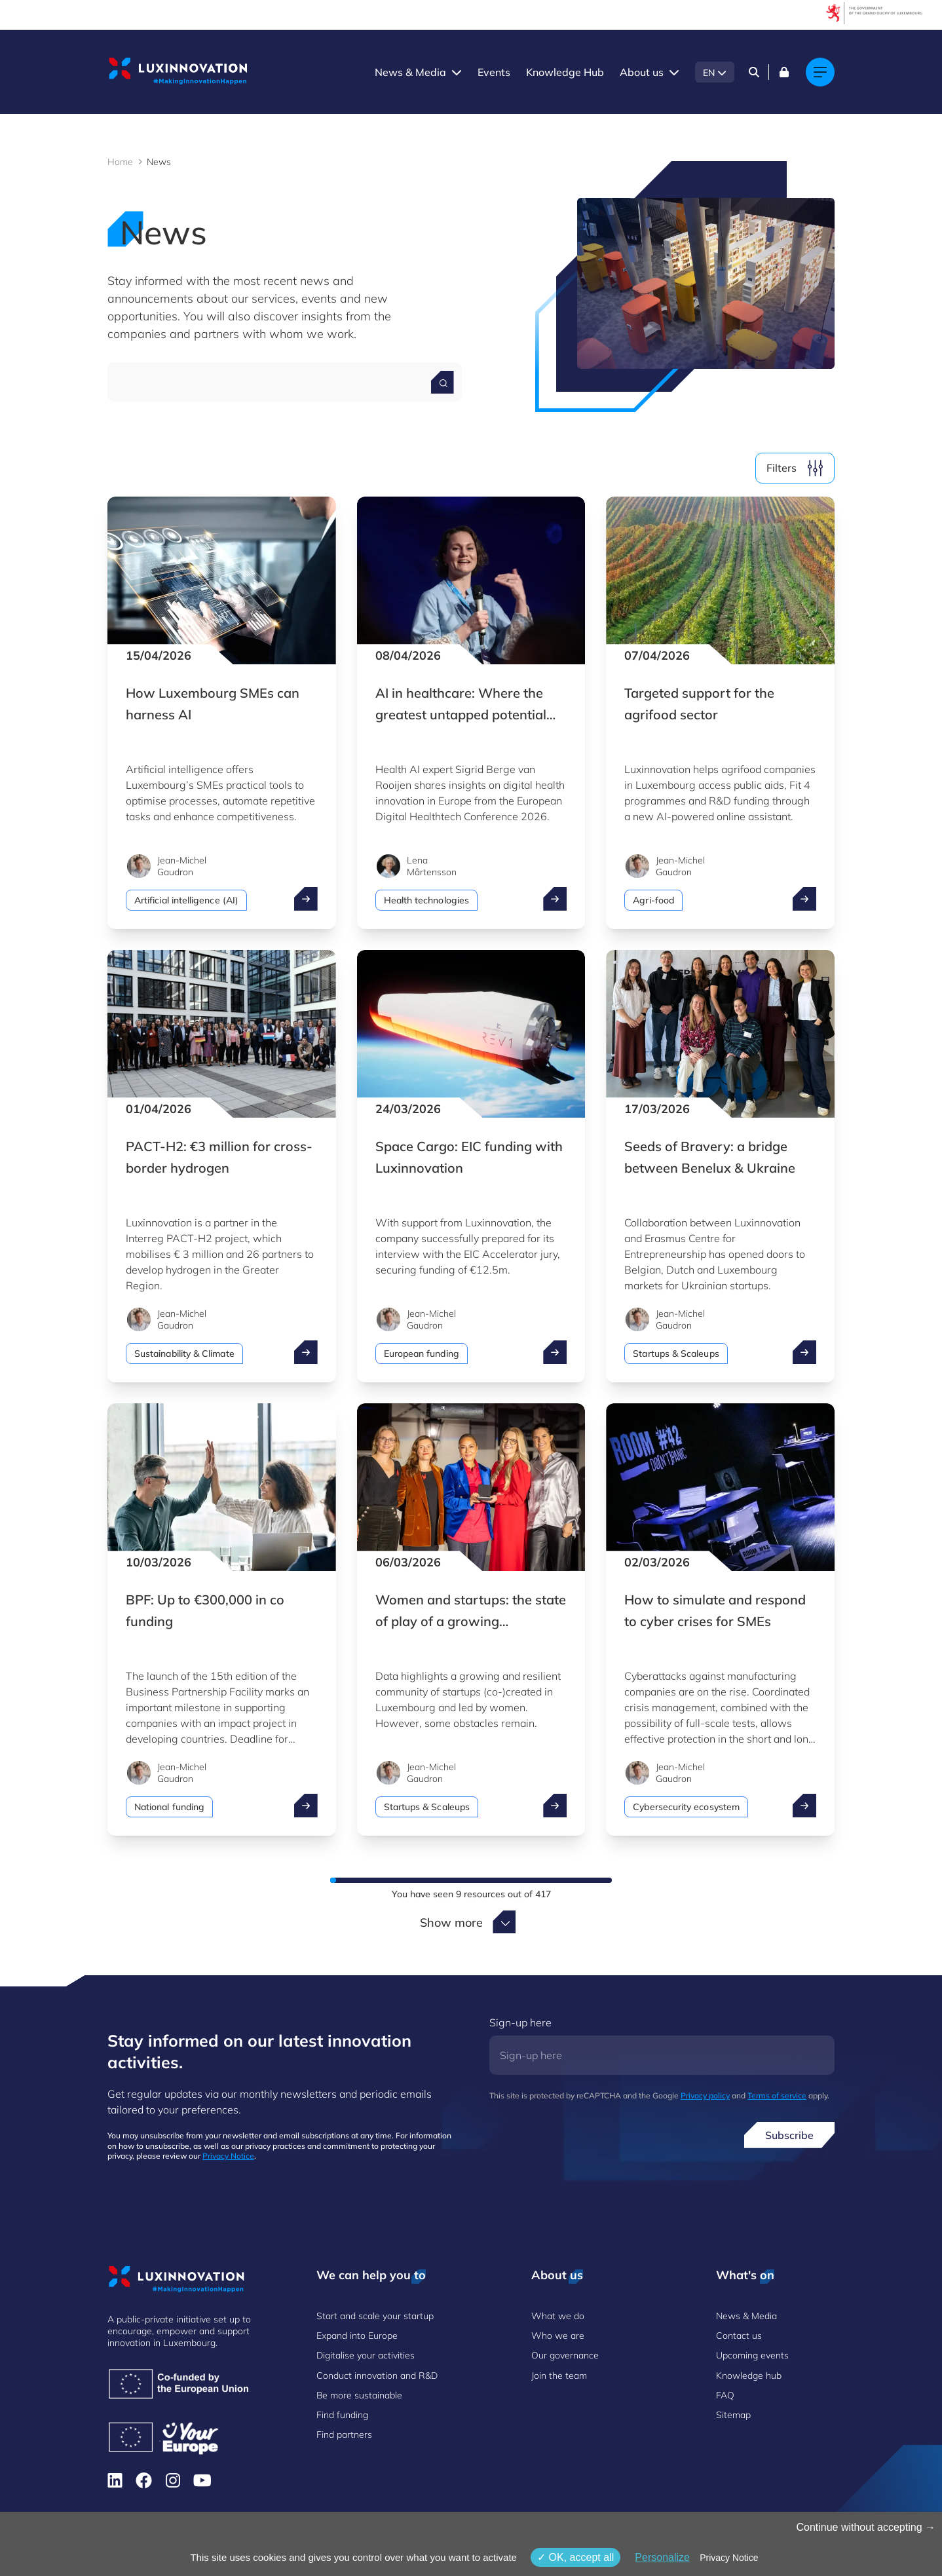 The image size is (942, 2576). Describe the element at coordinates (184, 1353) in the screenshot. I see `Sustainability & Climate` at that location.